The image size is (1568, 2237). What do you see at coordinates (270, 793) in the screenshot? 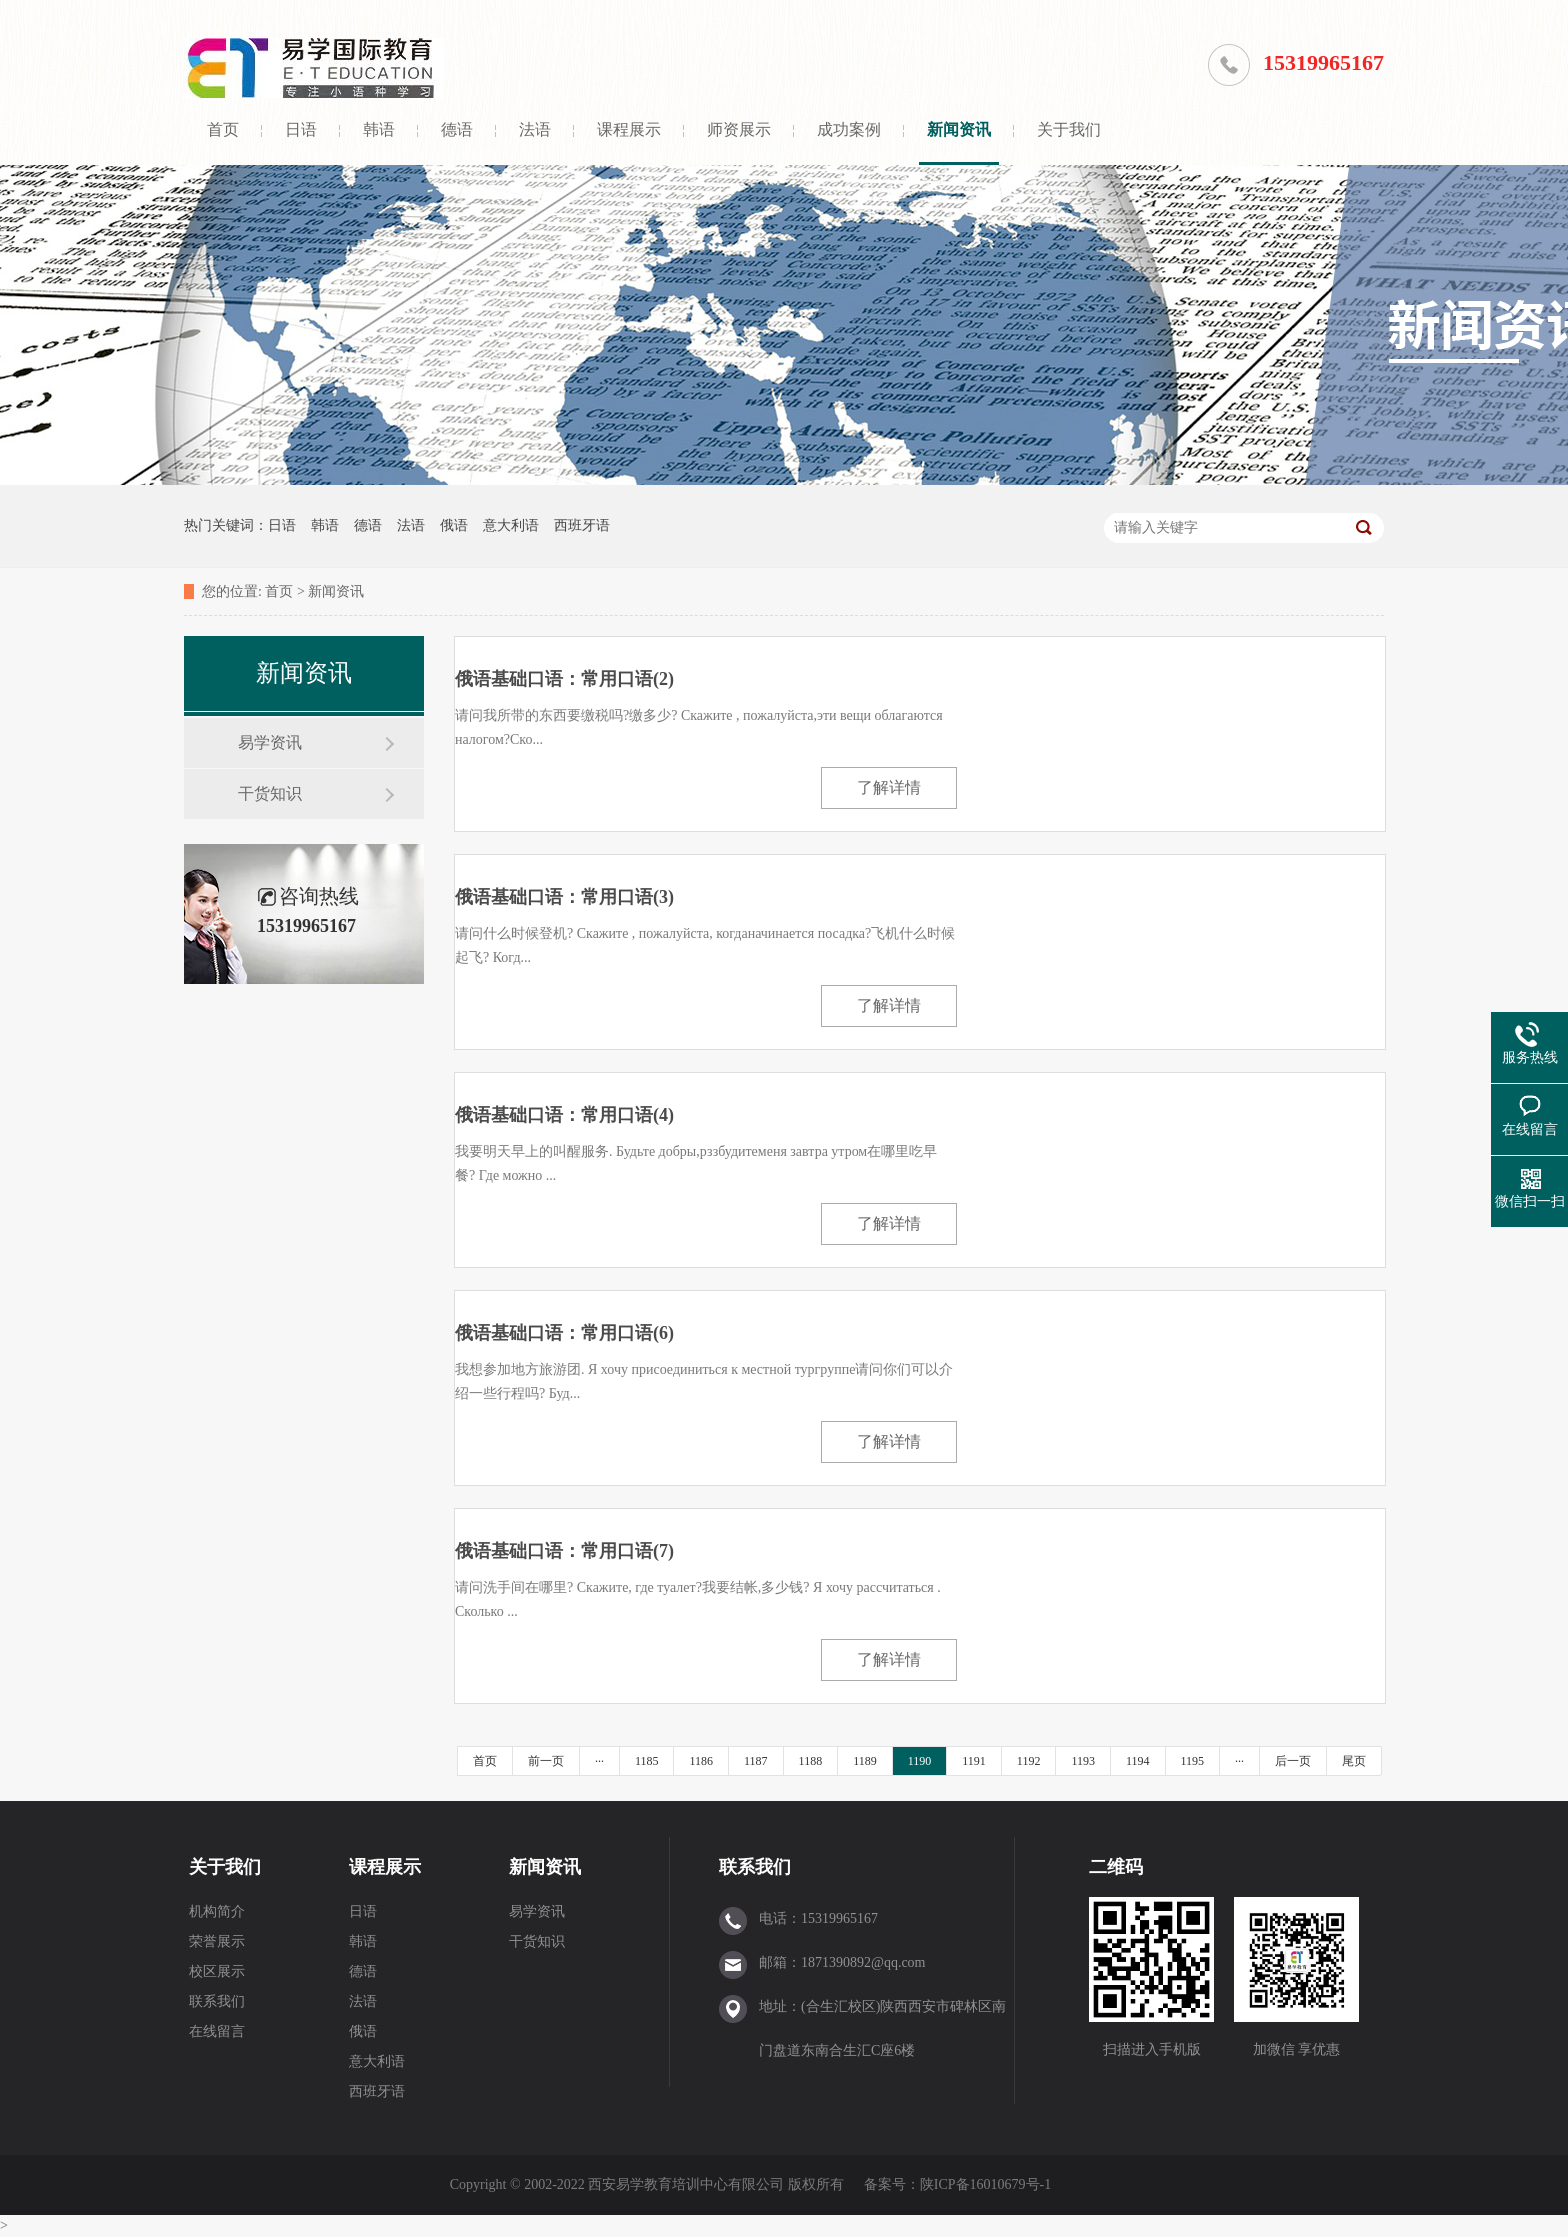
I see `干货知识` at bounding box center [270, 793].